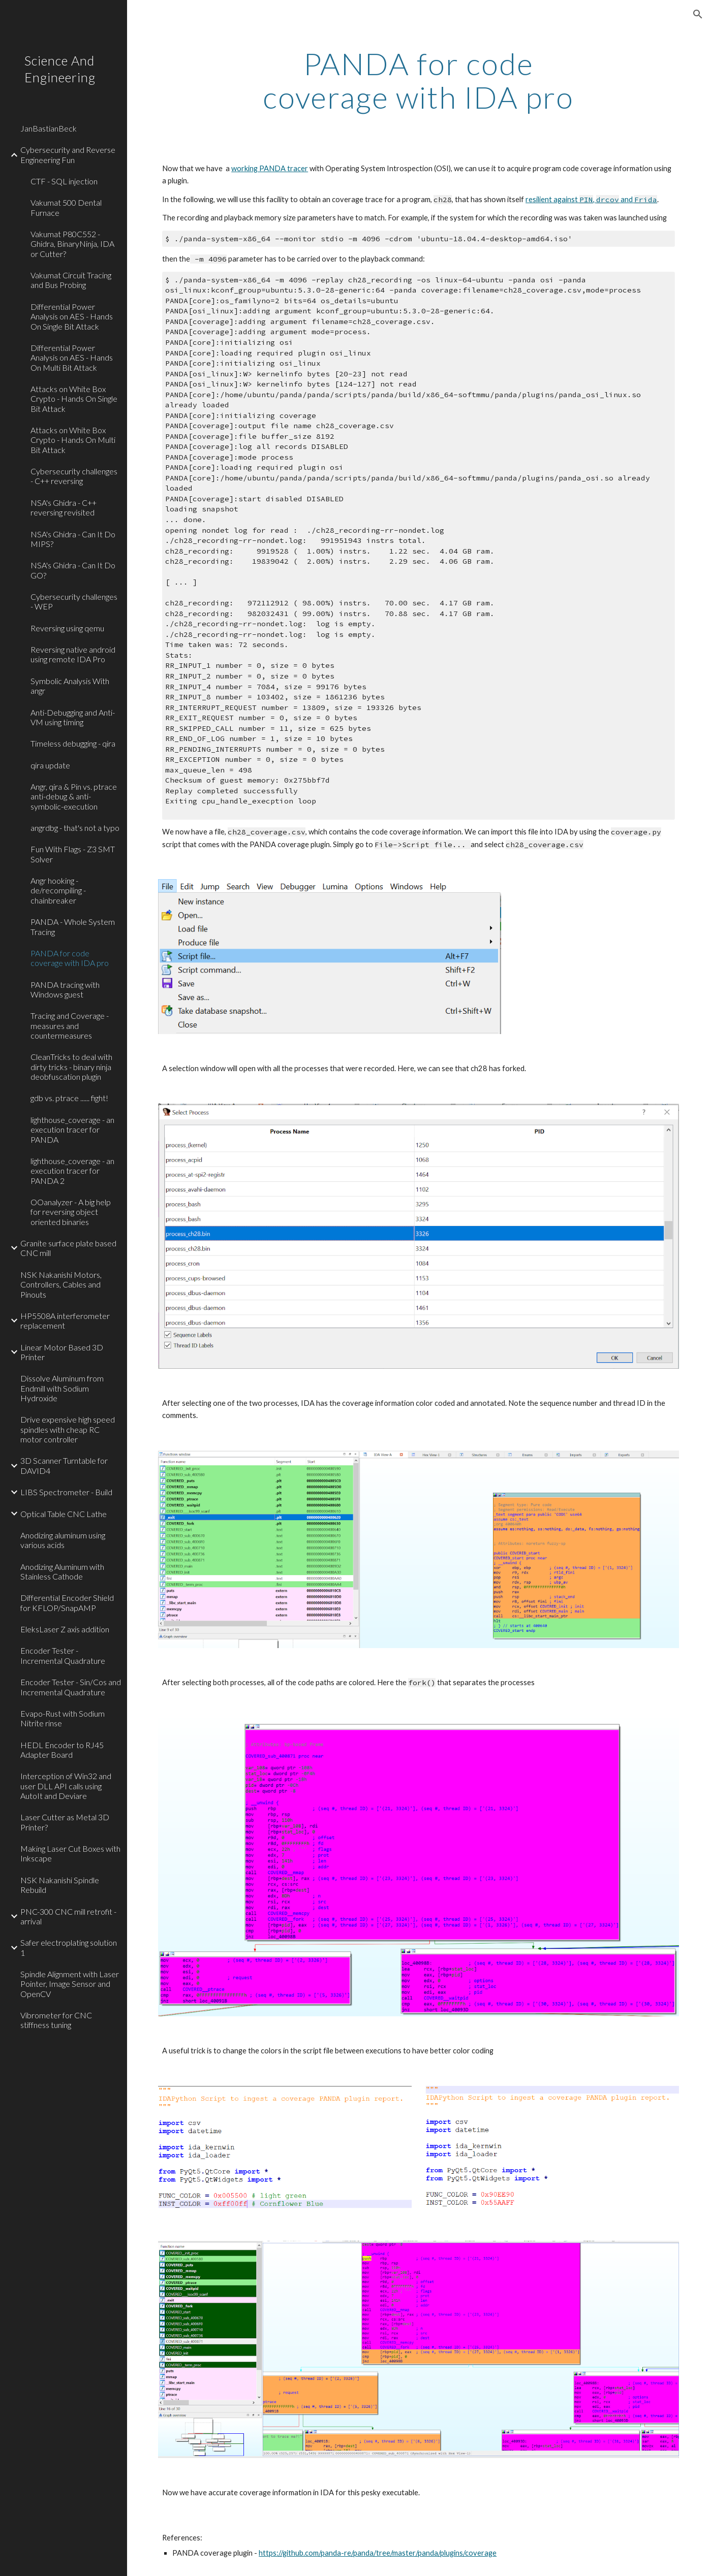 This screenshot has height=2576, width=710. Describe the element at coordinates (61, 1284) in the screenshot. I see `NSK Nakanishi Motors, Controllers, Cables and Pinouts [link]` at that location.